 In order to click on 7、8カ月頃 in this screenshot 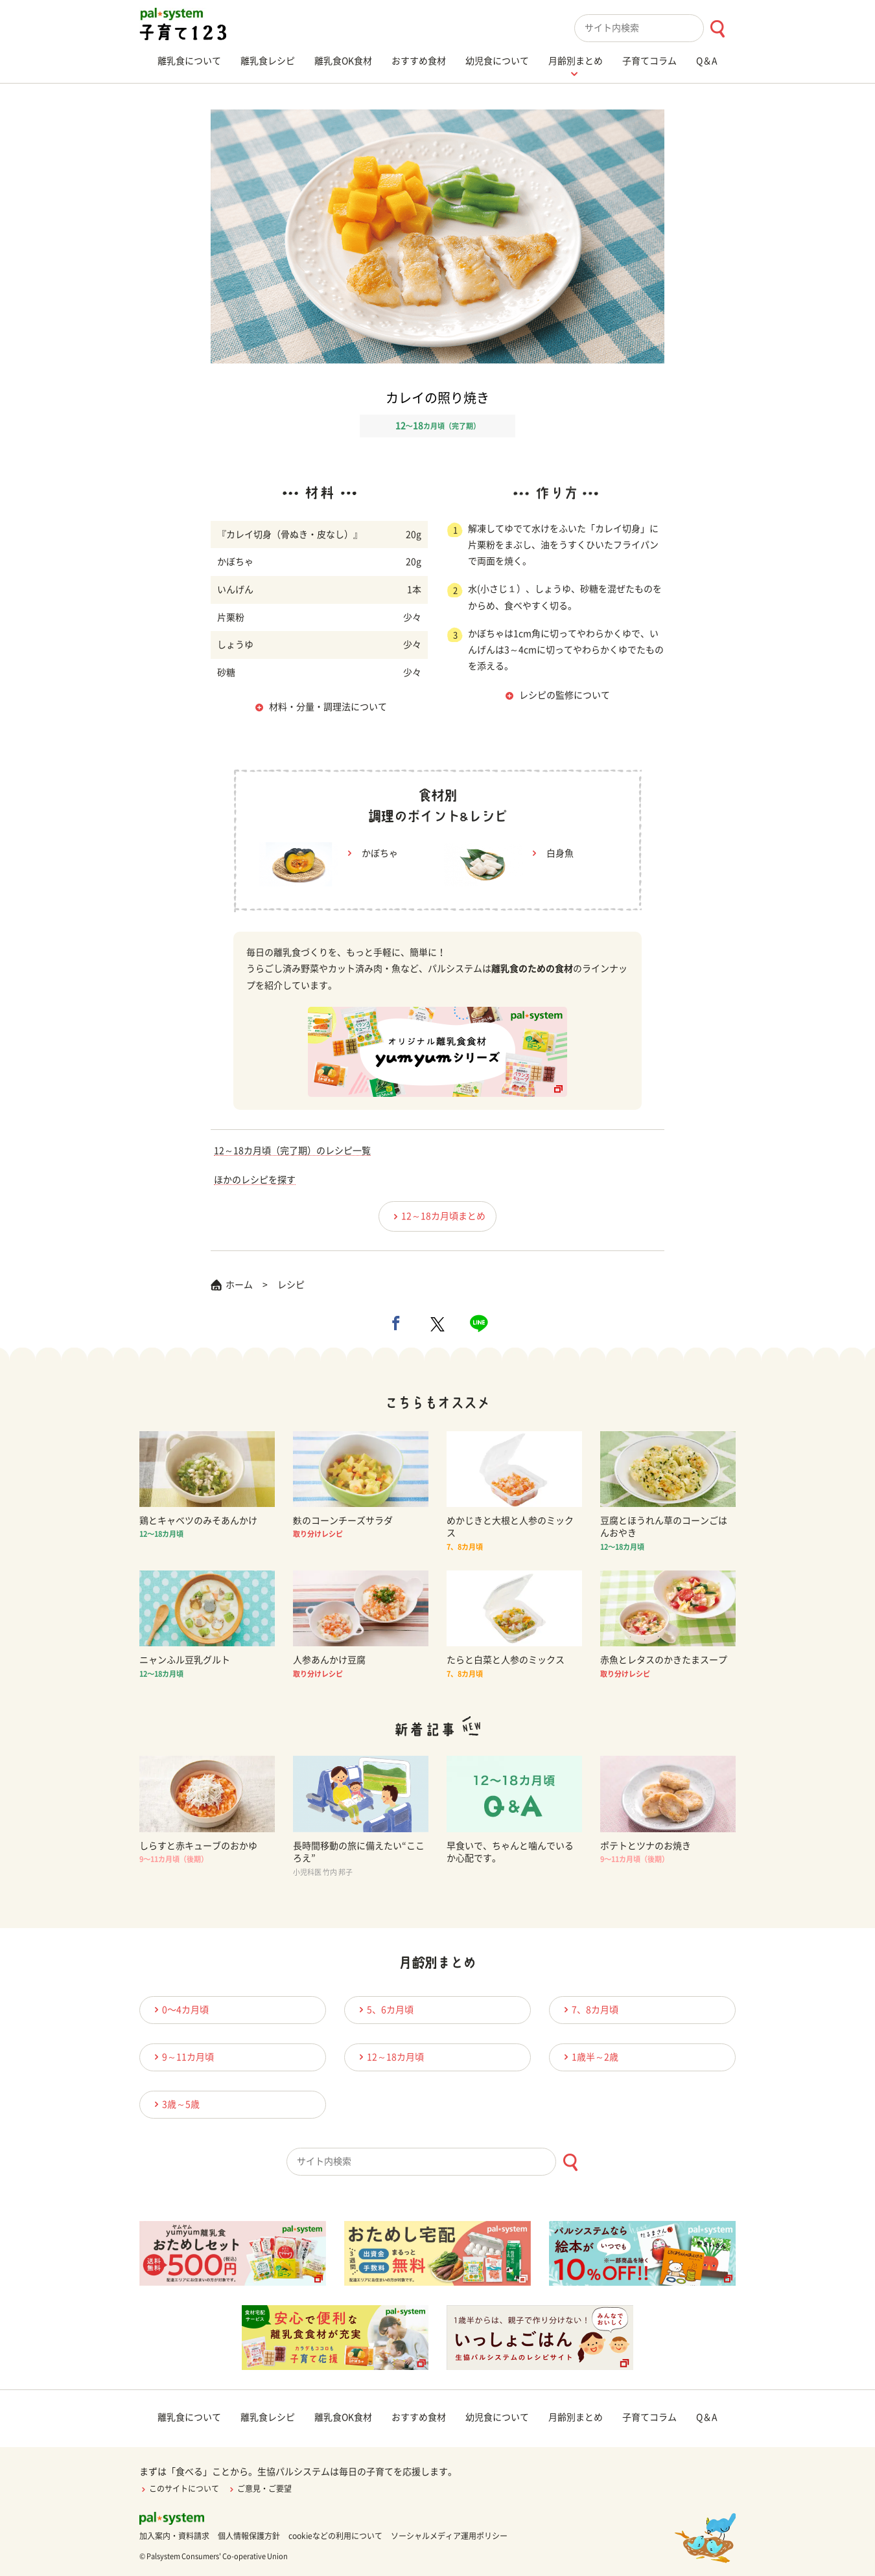, I will do `click(589, 2009)`.